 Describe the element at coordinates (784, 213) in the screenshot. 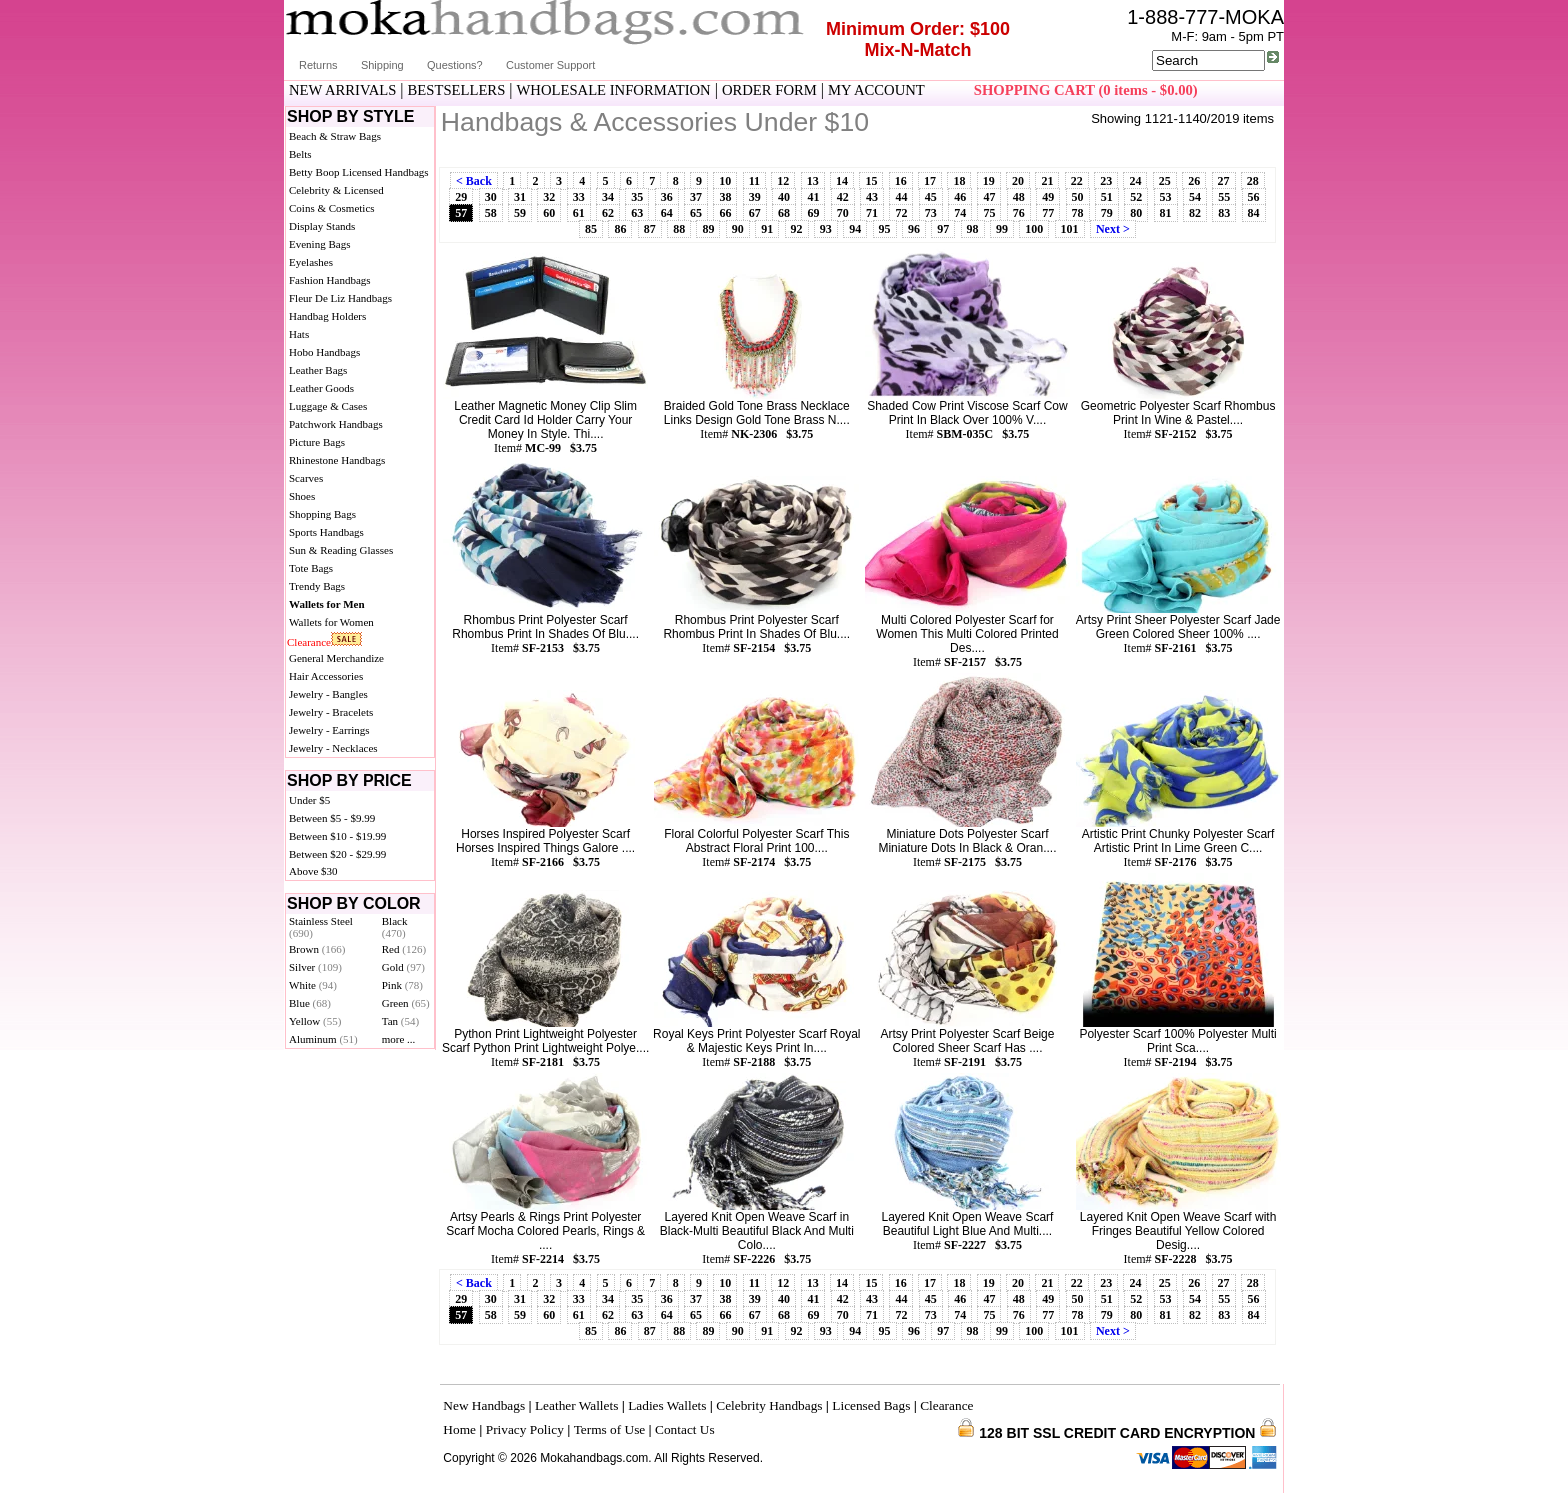

I see `68` at that location.